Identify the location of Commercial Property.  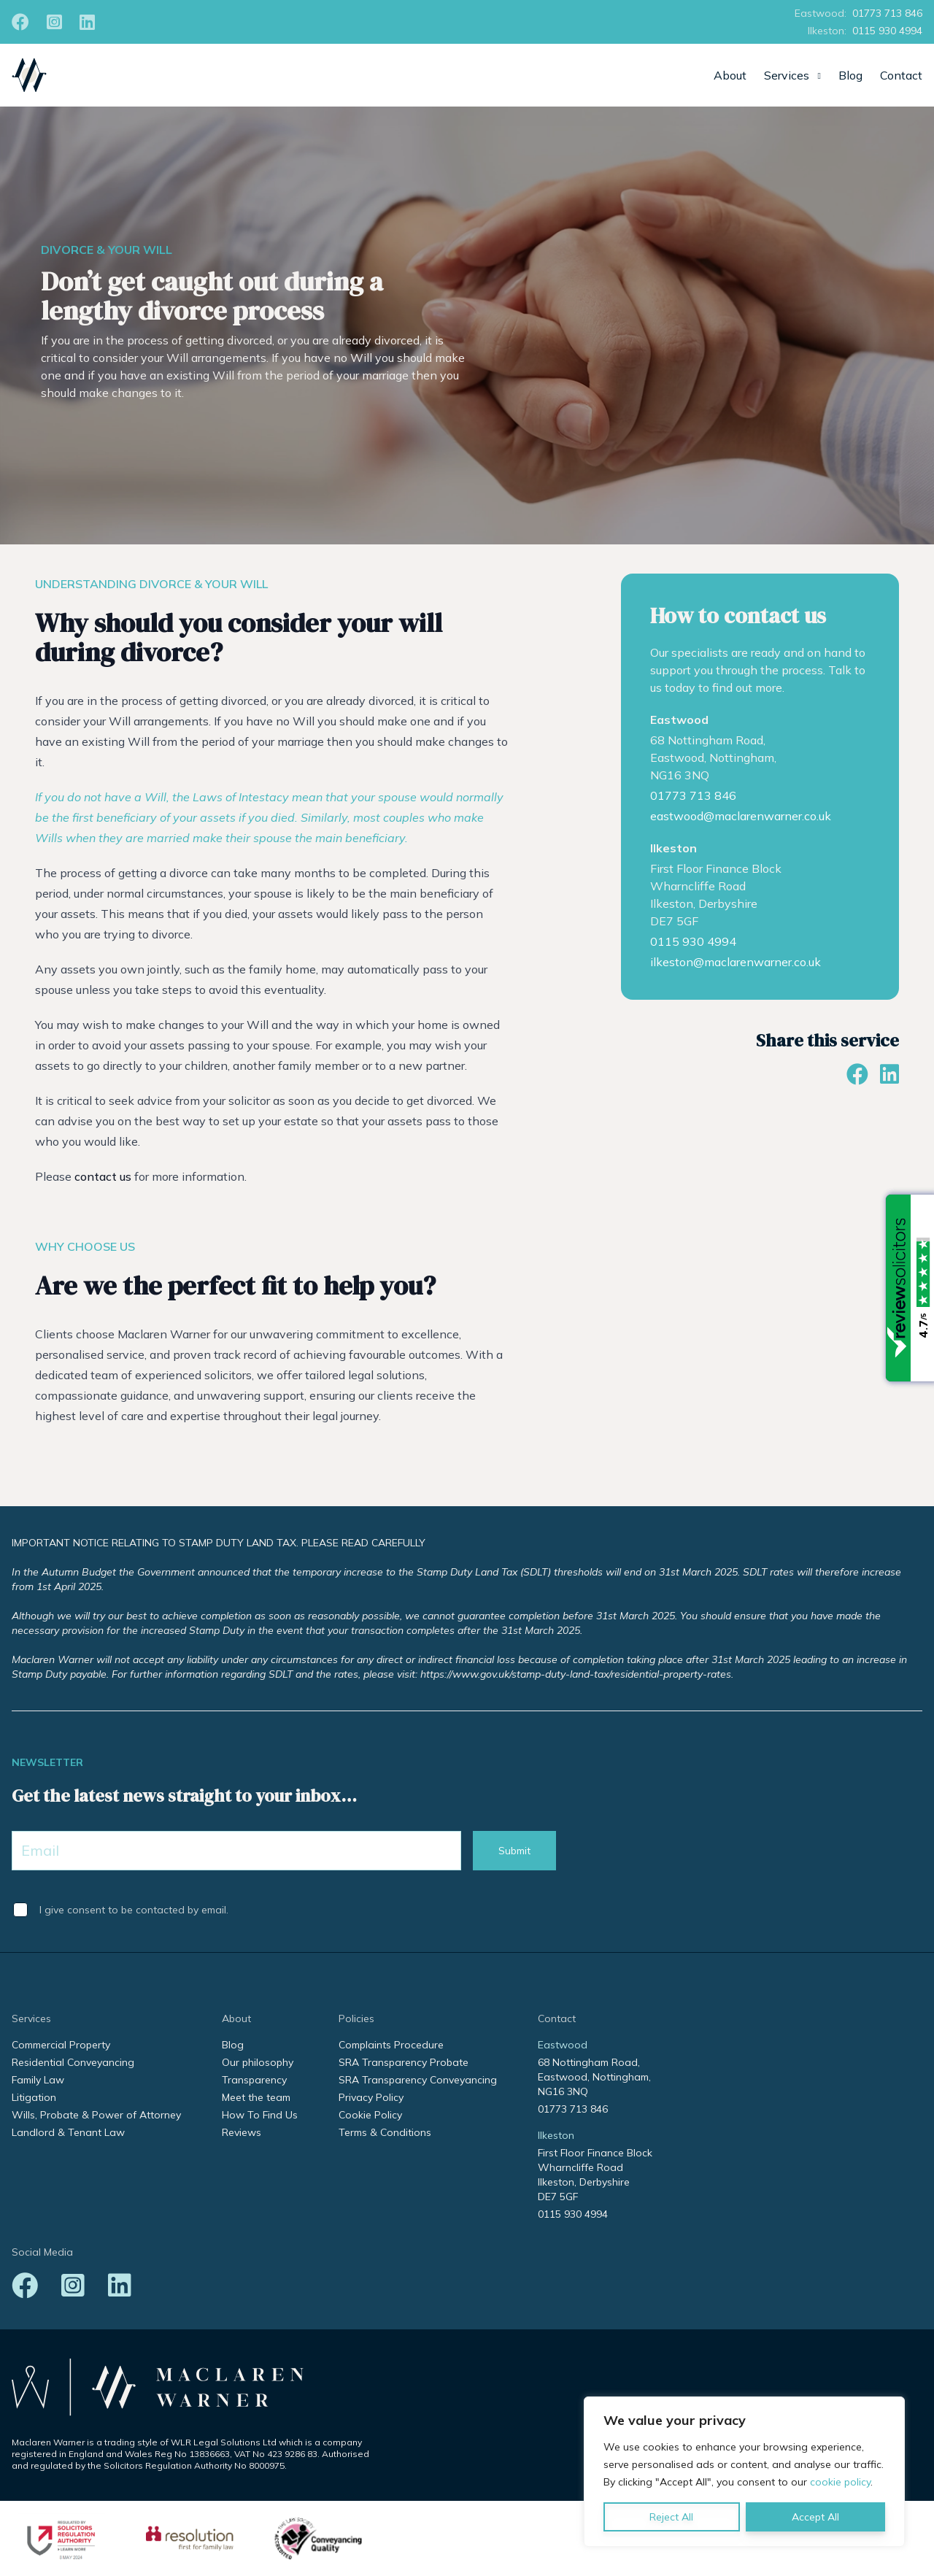
(61, 2044).